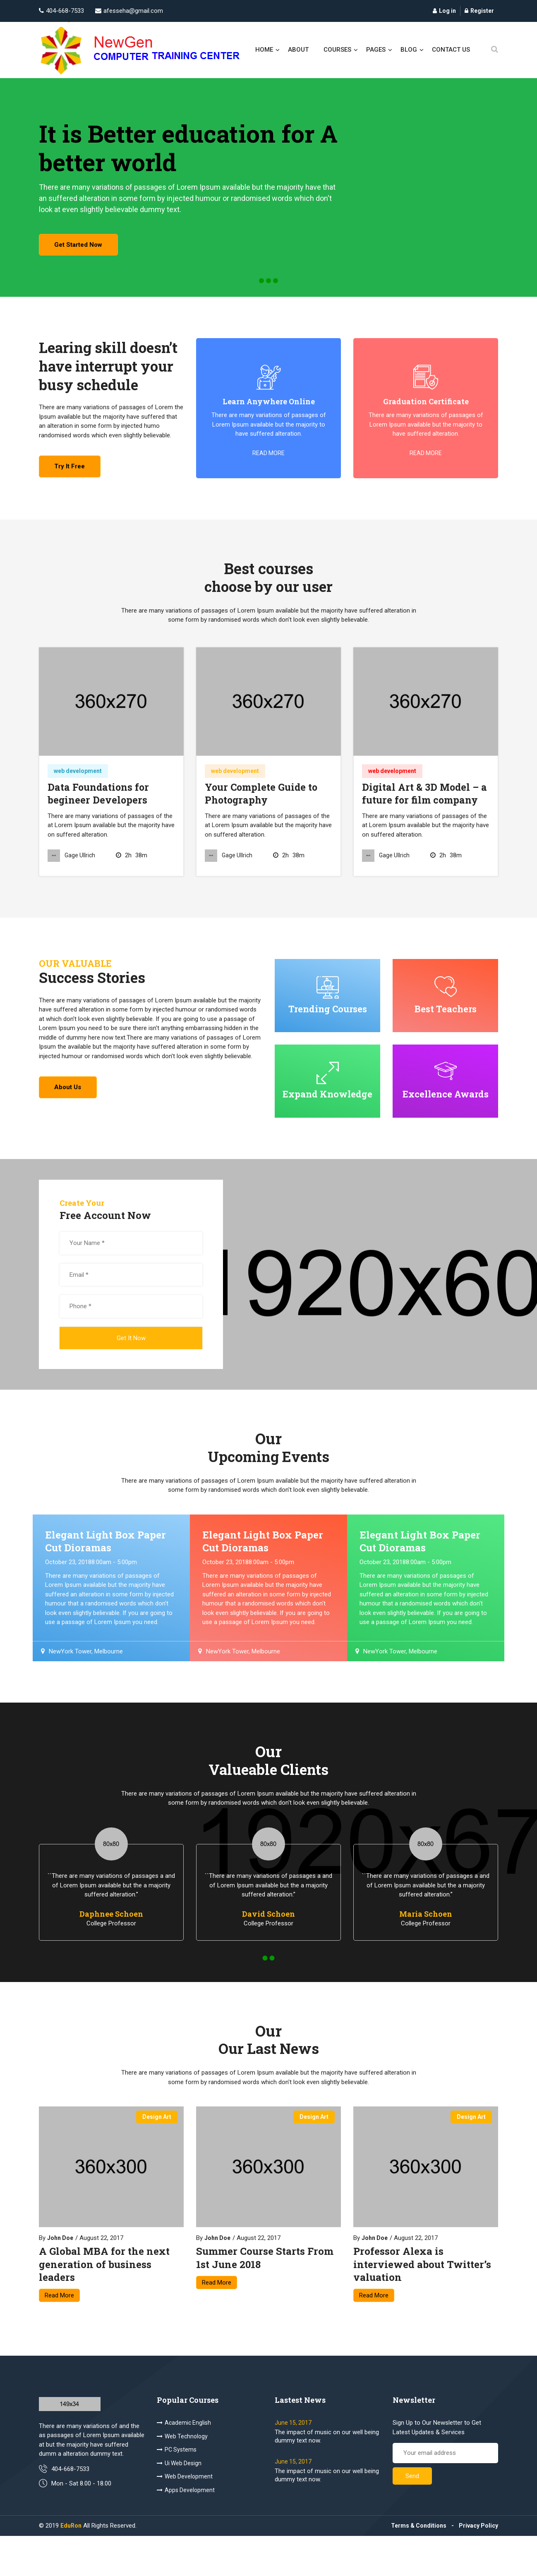 The width and height of the screenshot is (537, 2576). What do you see at coordinates (71, 2565) in the screenshot?
I see `EduRon` at bounding box center [71, 2565].